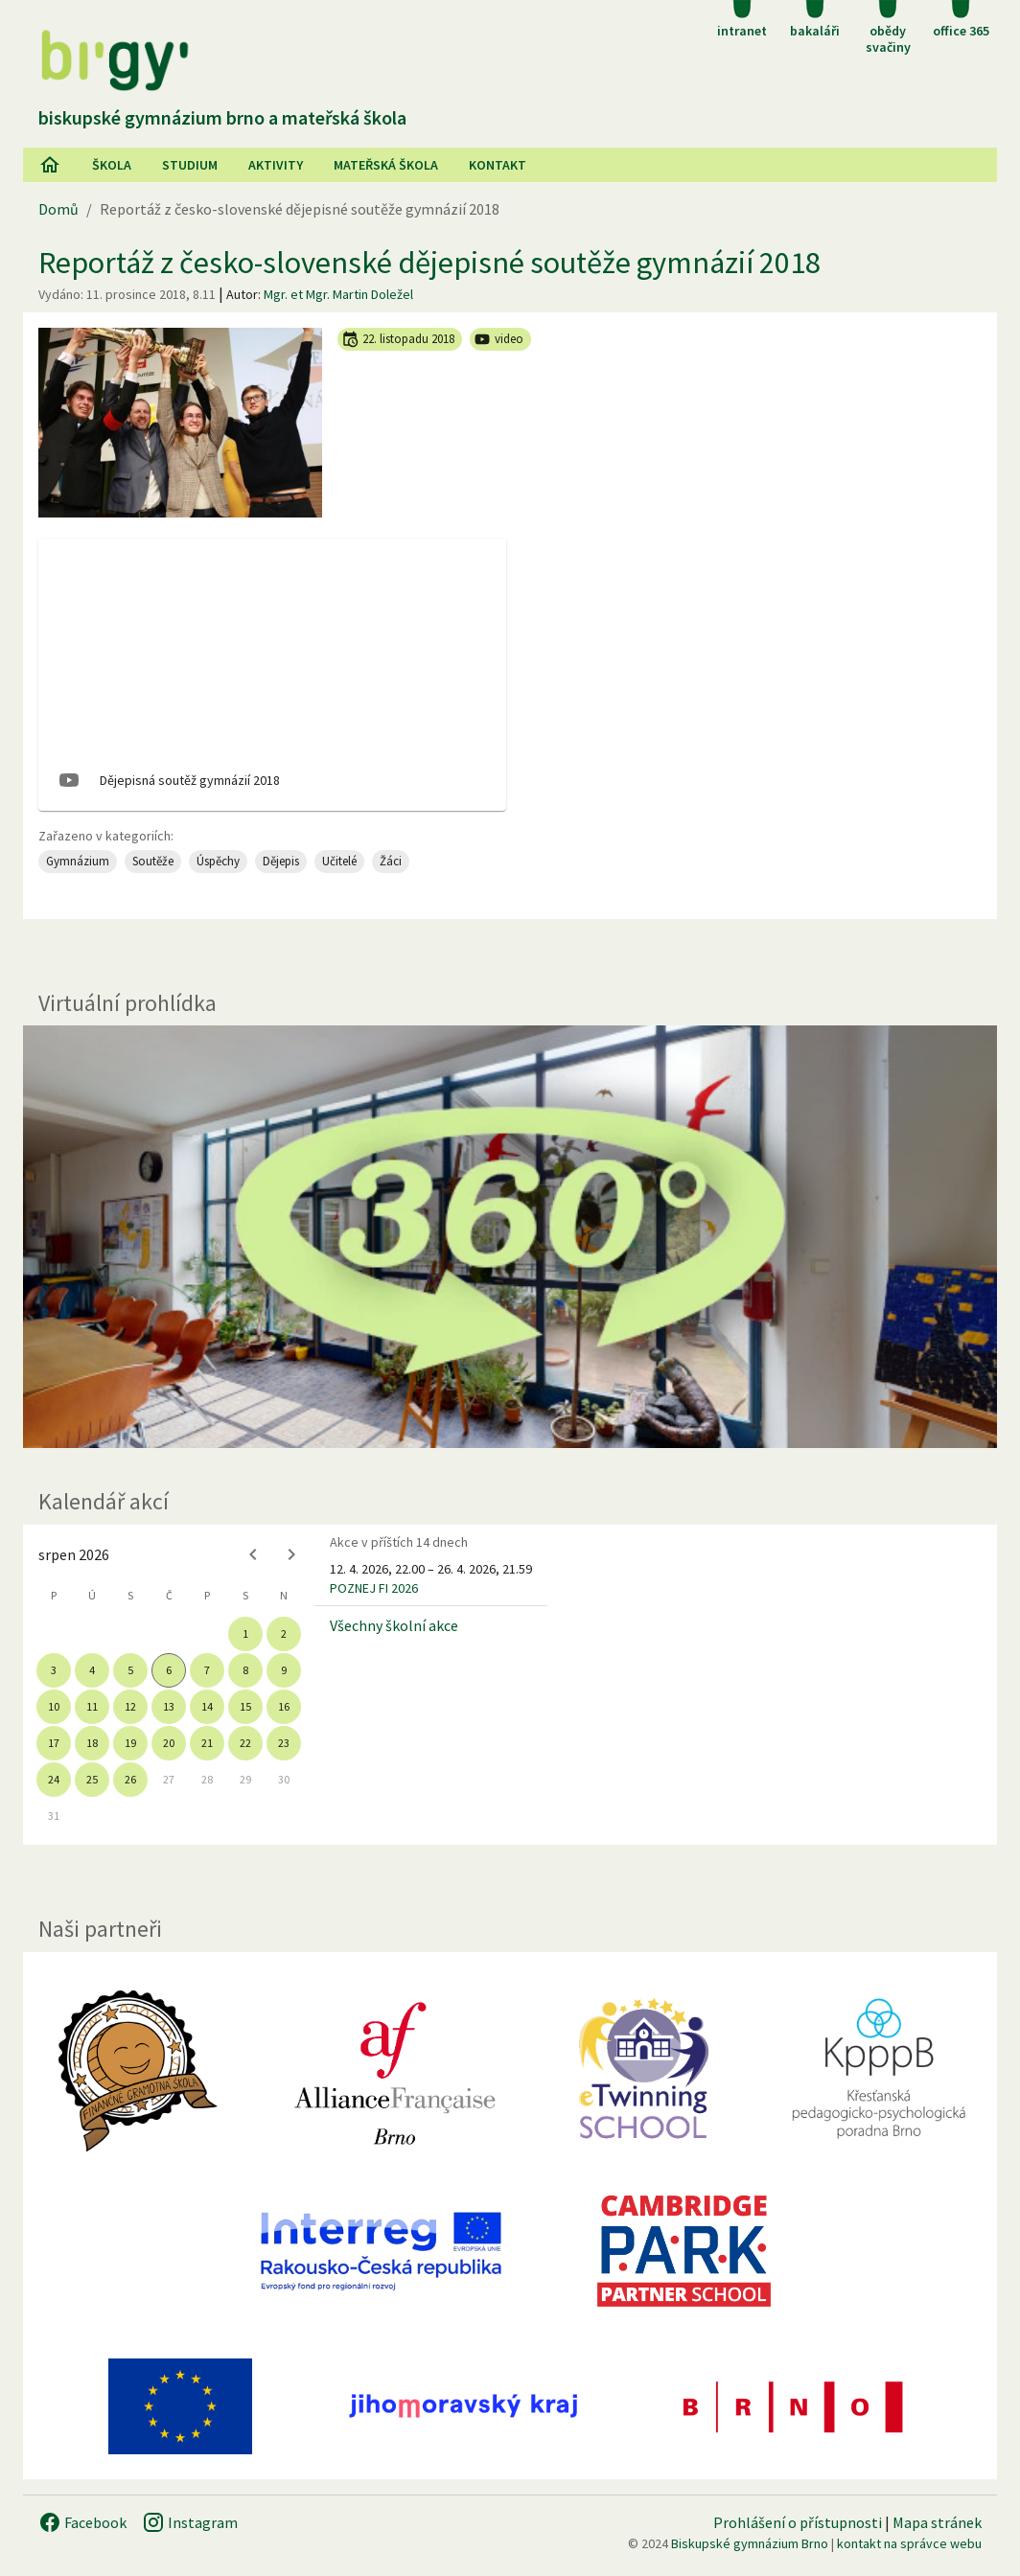  I want to click on 16 [gridcell], so click(284, 1706).